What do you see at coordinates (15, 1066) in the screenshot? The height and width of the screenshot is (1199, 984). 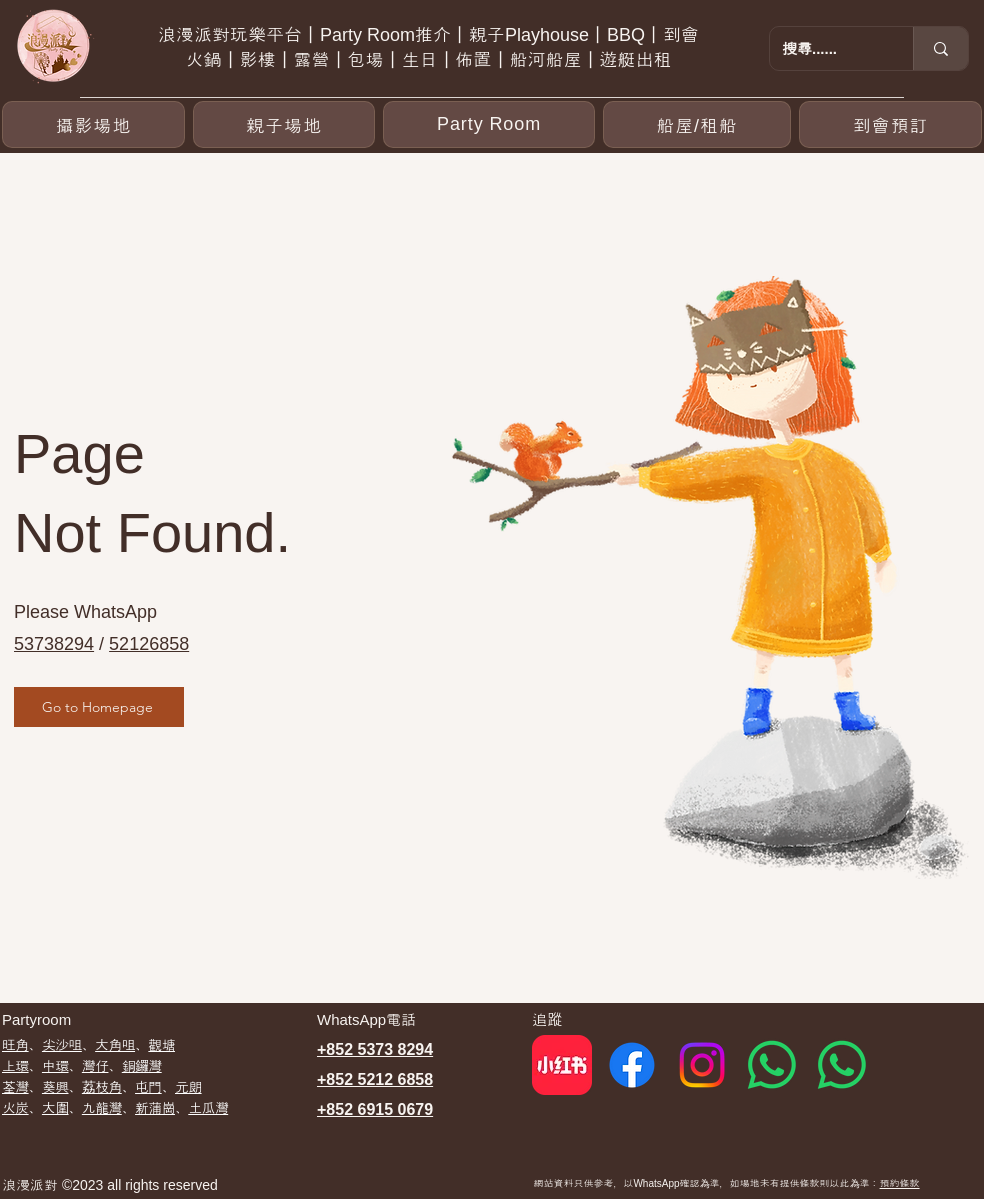 I see `上環` at bounding box center [15, 1066].